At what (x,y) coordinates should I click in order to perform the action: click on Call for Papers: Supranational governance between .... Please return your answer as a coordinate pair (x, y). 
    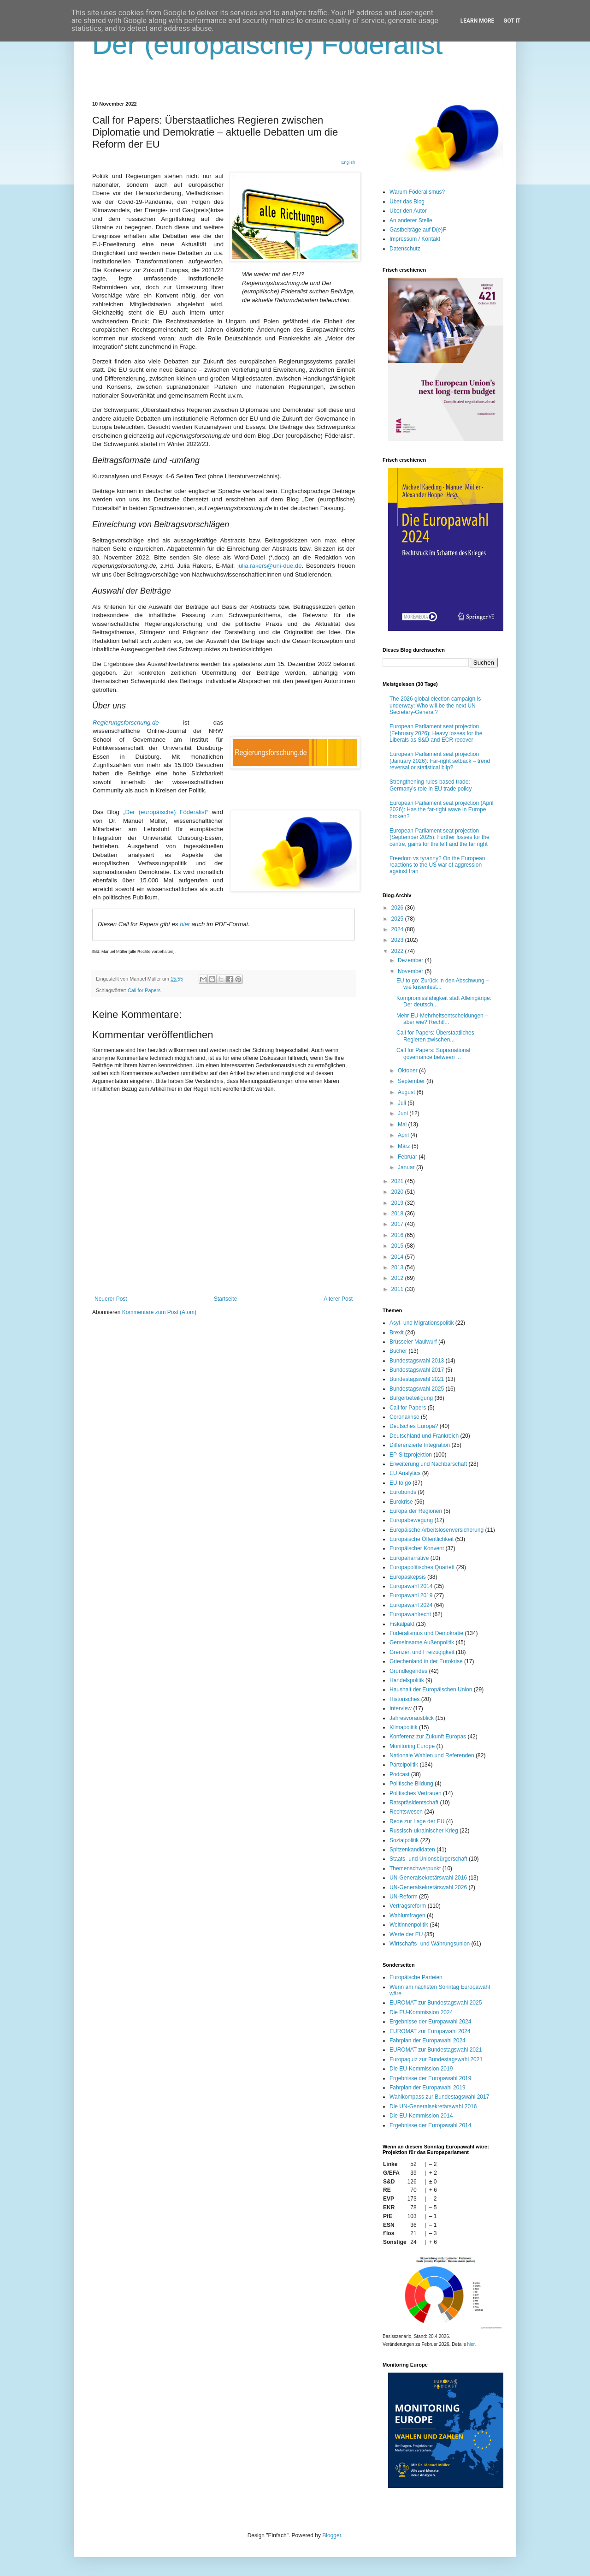
    Looking at the image, I should click on (433, 1053).